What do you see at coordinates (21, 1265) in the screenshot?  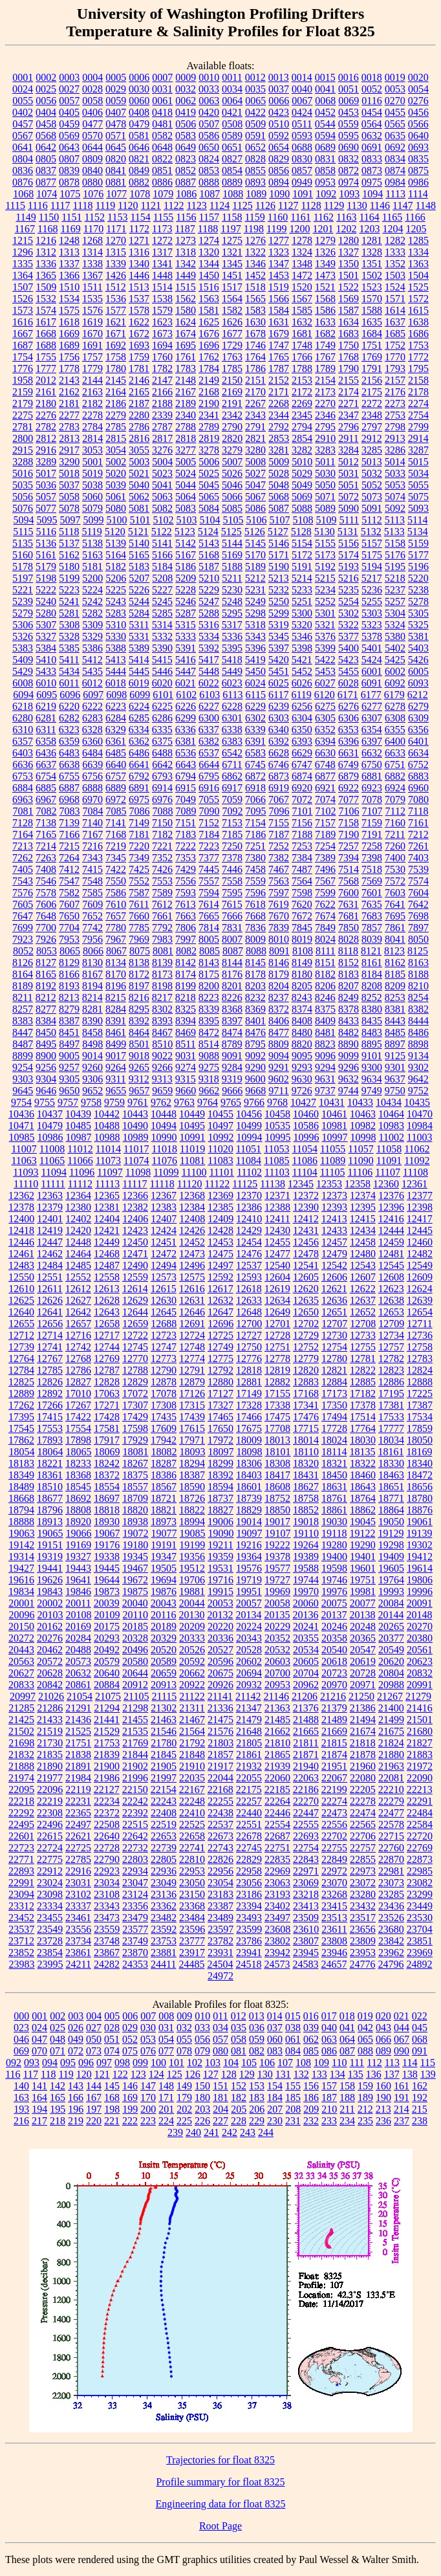 I see `12483` at bounding box center [21, 1265].